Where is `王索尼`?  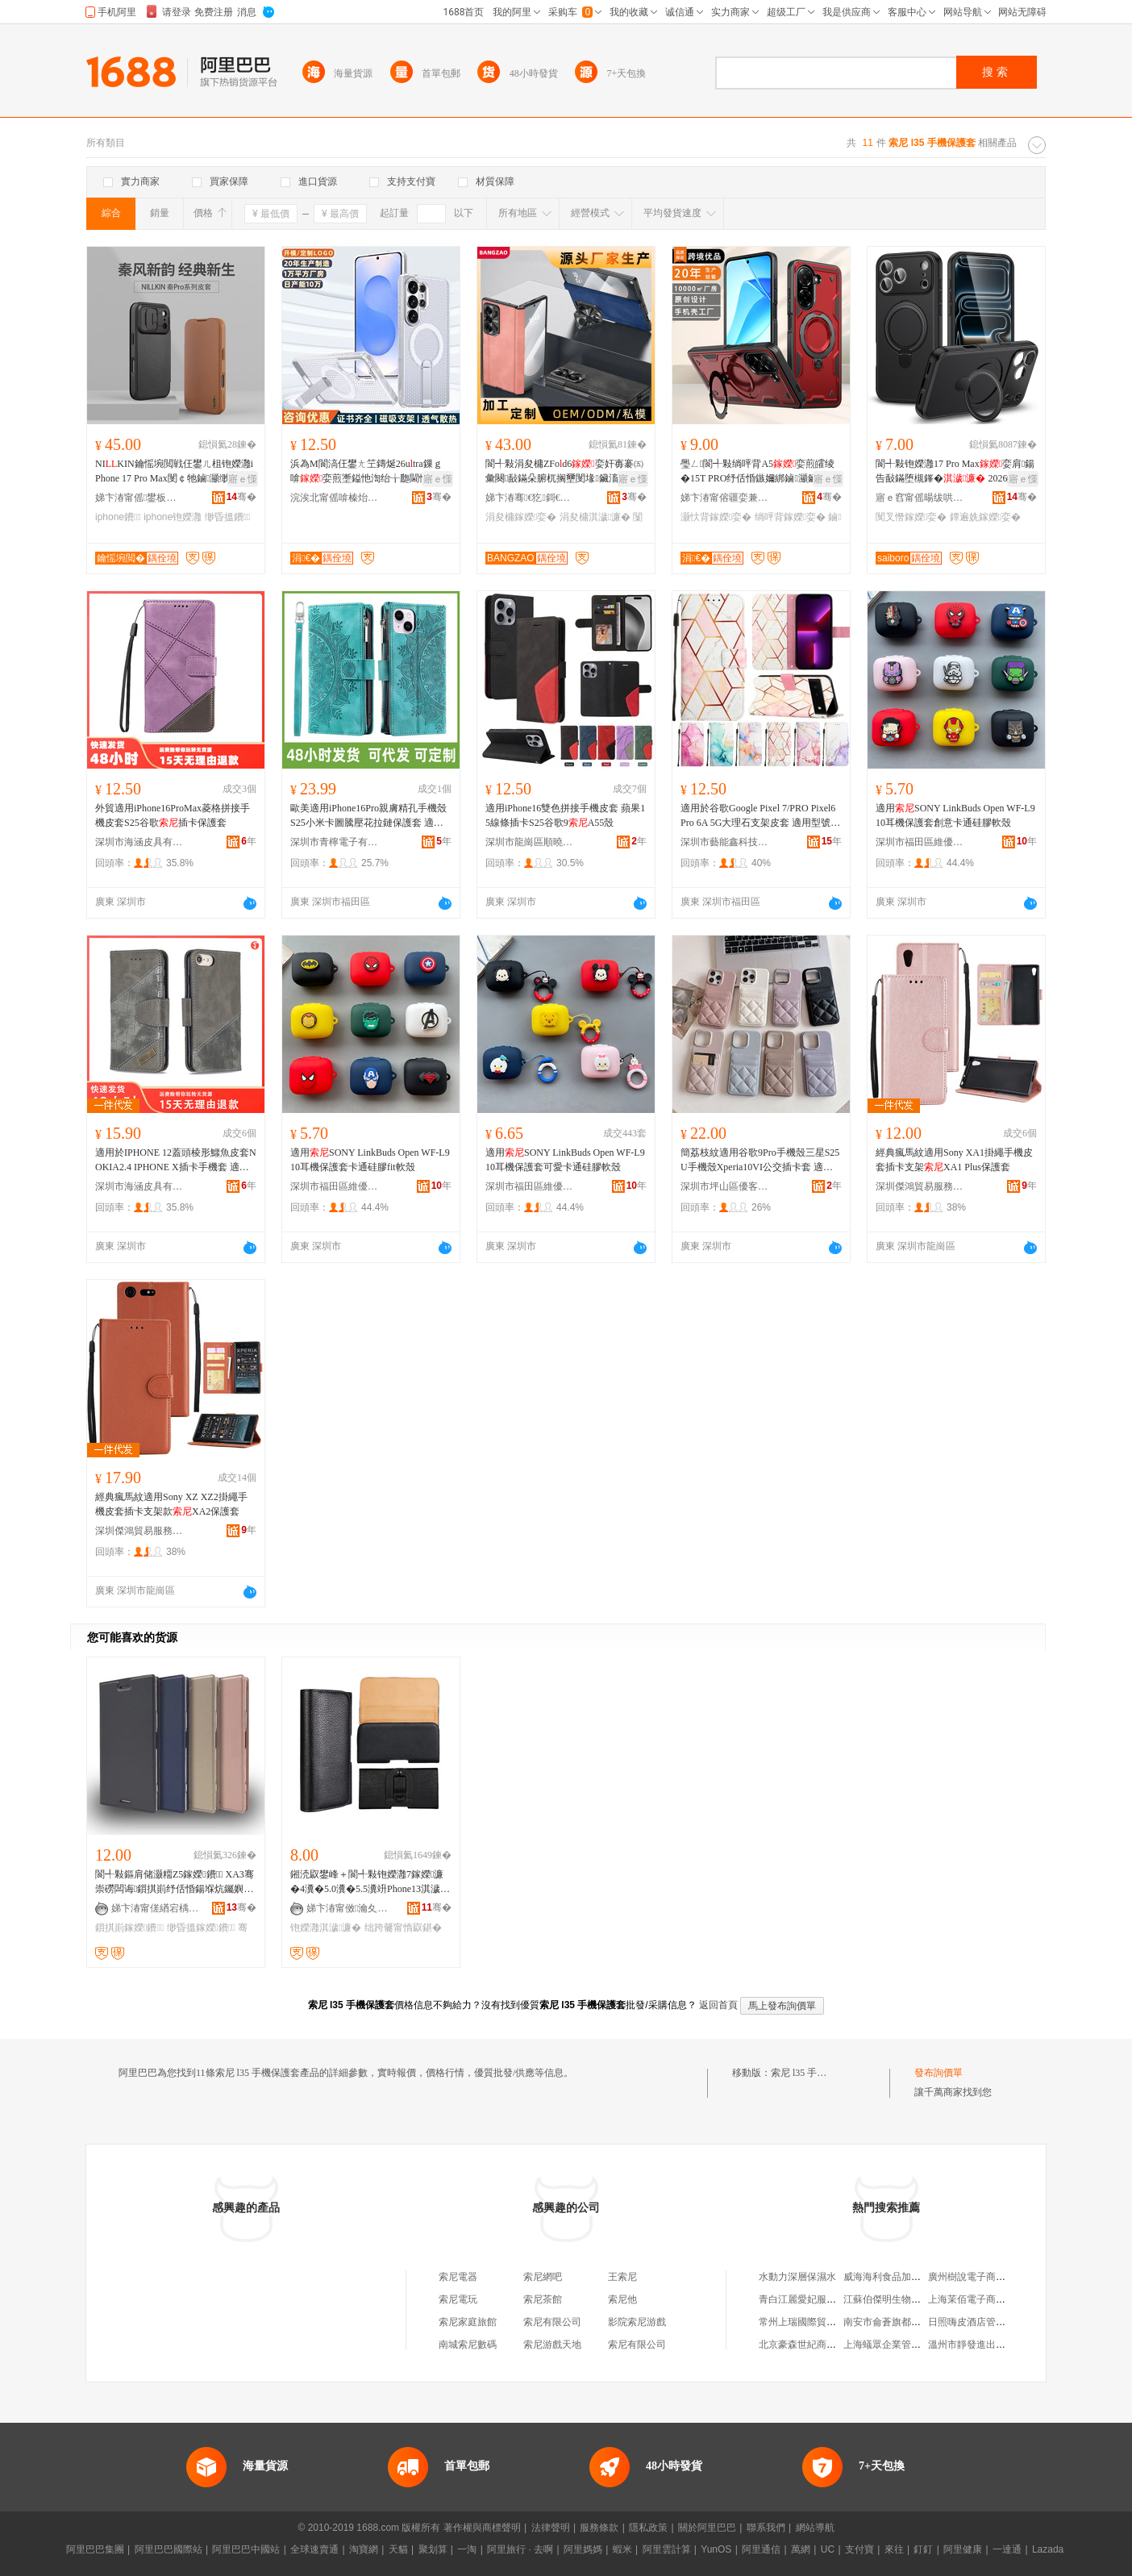
王索尼 is located at coordinates (622, 2276).